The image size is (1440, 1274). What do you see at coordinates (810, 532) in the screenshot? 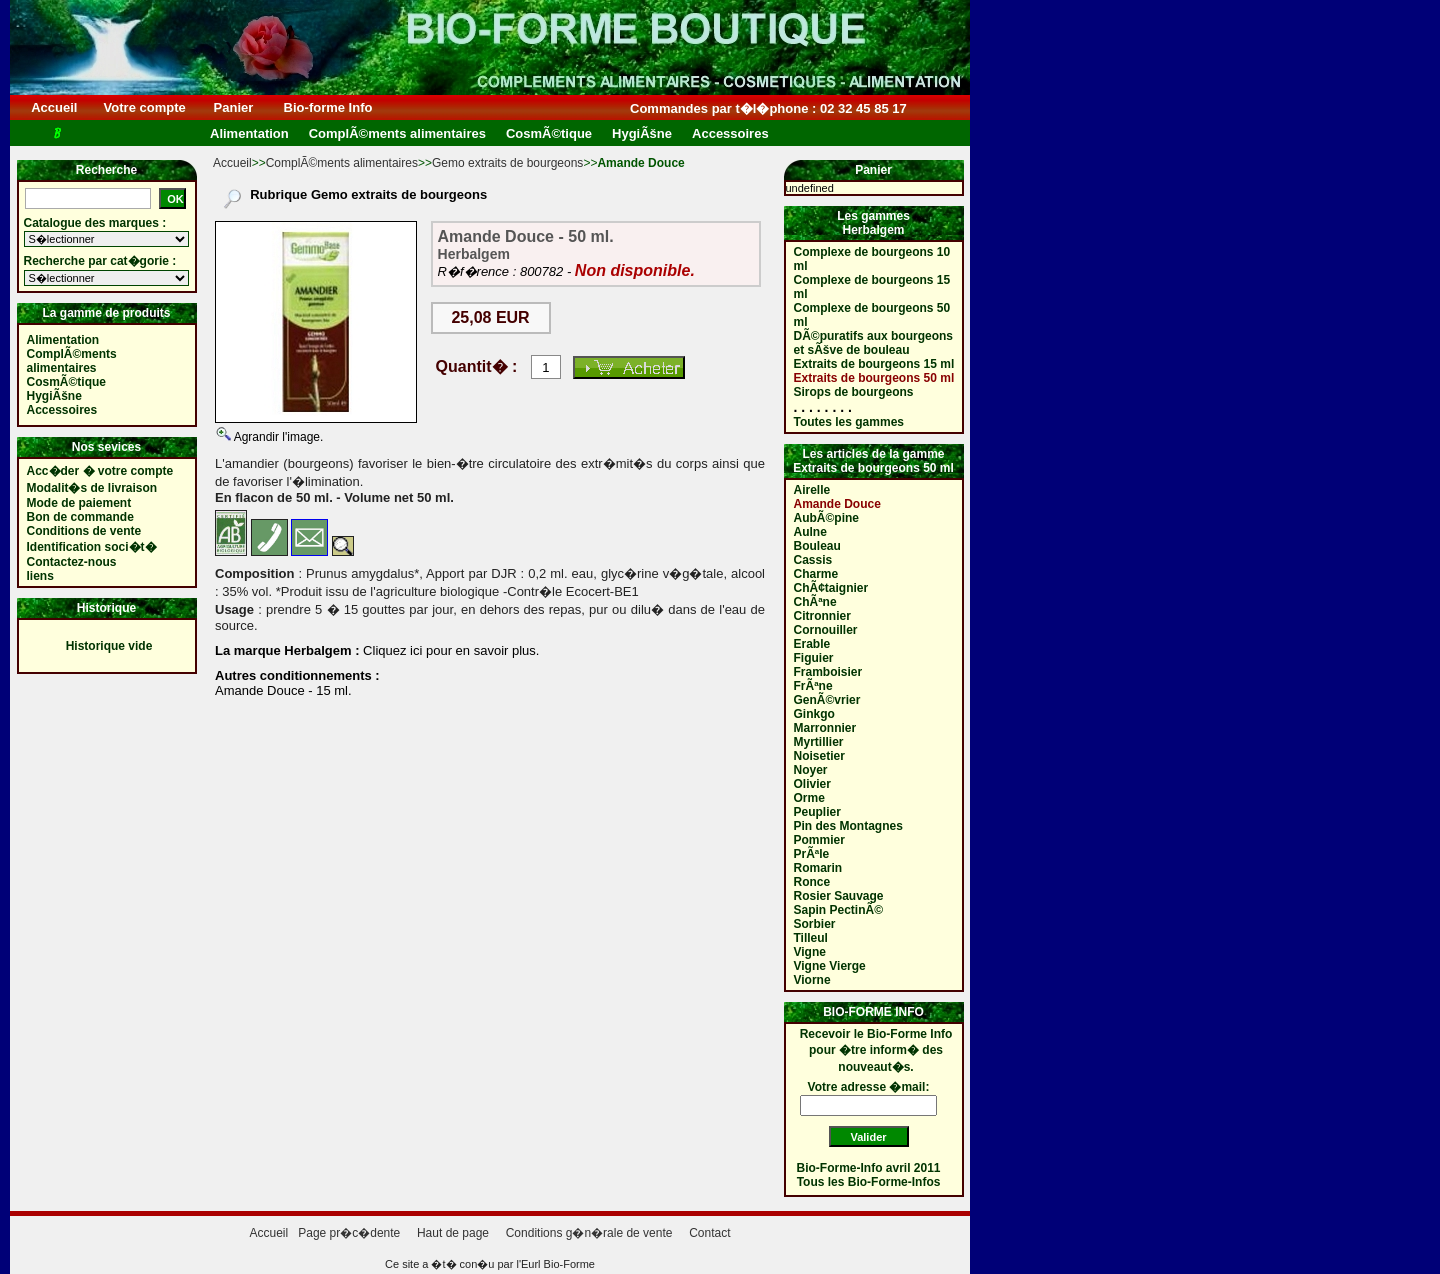
I see `Aulne` at bounding box center [810, 532].